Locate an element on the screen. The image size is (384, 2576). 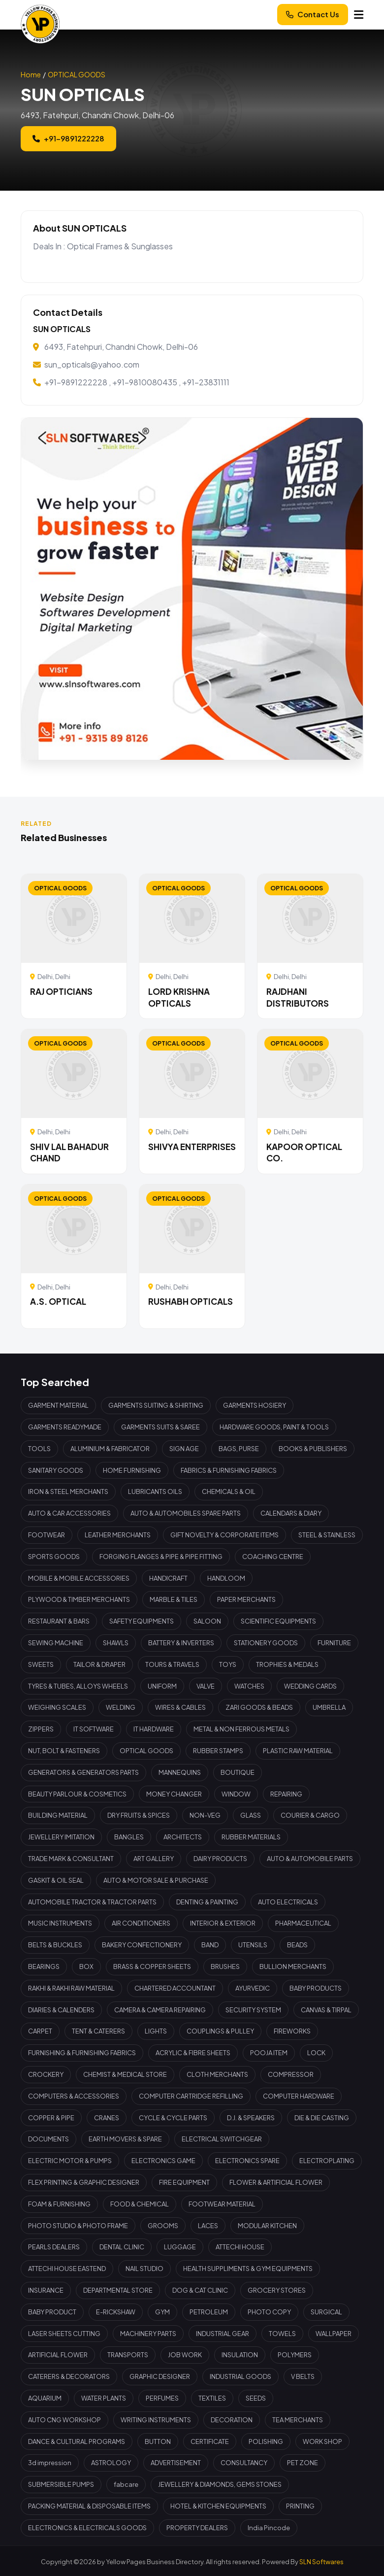
ELECTROPLATING is located at coordinates (326, 2161).